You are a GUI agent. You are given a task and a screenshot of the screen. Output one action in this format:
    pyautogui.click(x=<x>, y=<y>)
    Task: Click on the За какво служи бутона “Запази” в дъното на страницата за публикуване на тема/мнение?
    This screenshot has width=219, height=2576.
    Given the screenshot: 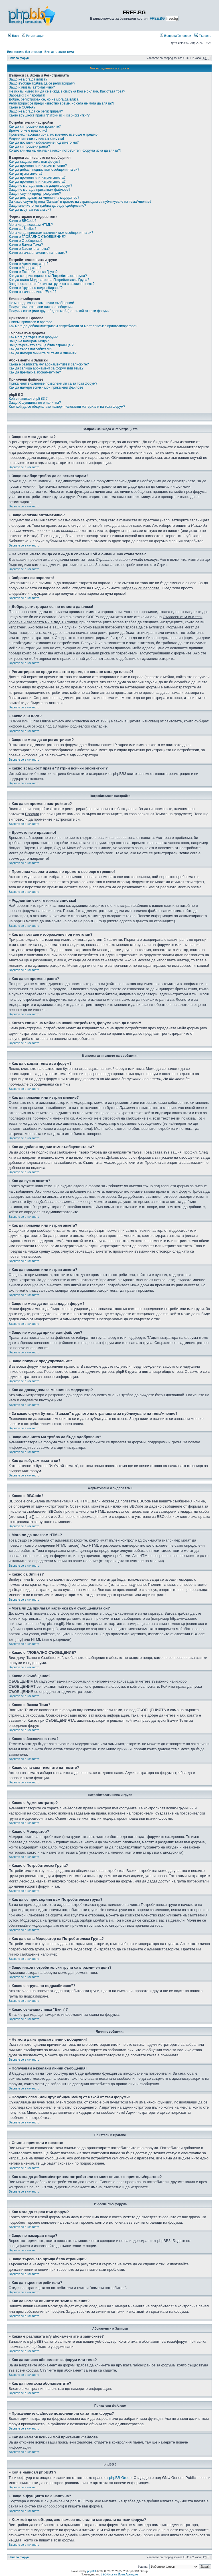 What is the action you would take?
    pyautogui.click(x=80, y=202)
    